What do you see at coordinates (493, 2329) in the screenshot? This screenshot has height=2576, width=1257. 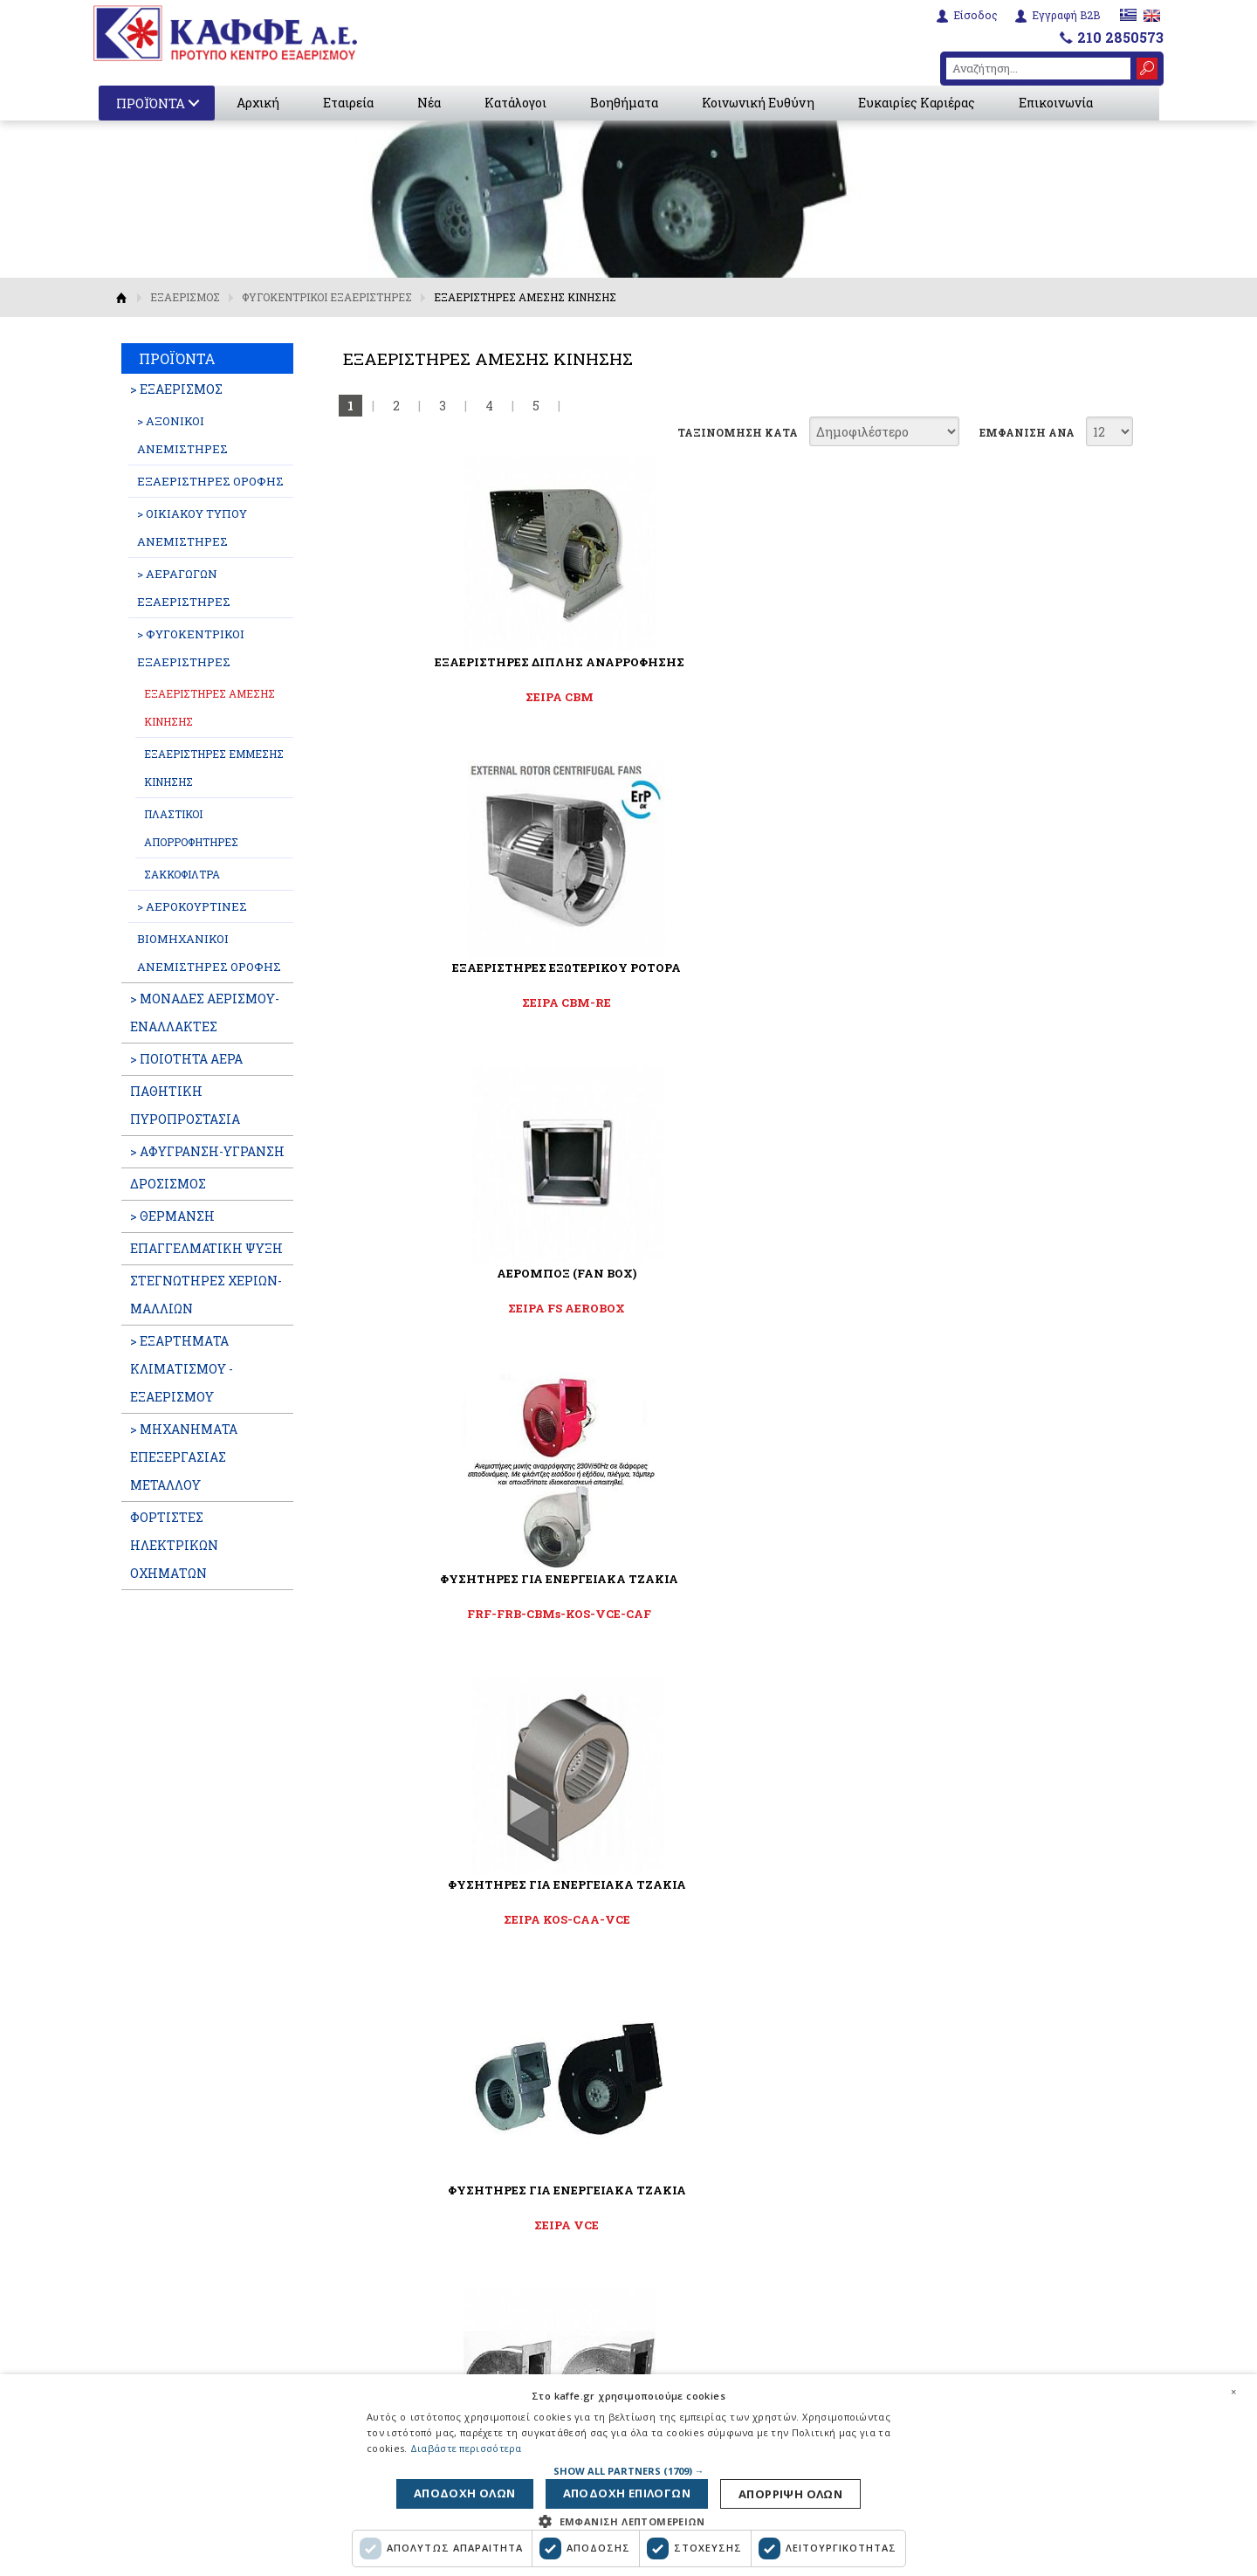 I see `Εταιρική Κοινωνική Ευθύνη` at bounding box center [493, 2329].